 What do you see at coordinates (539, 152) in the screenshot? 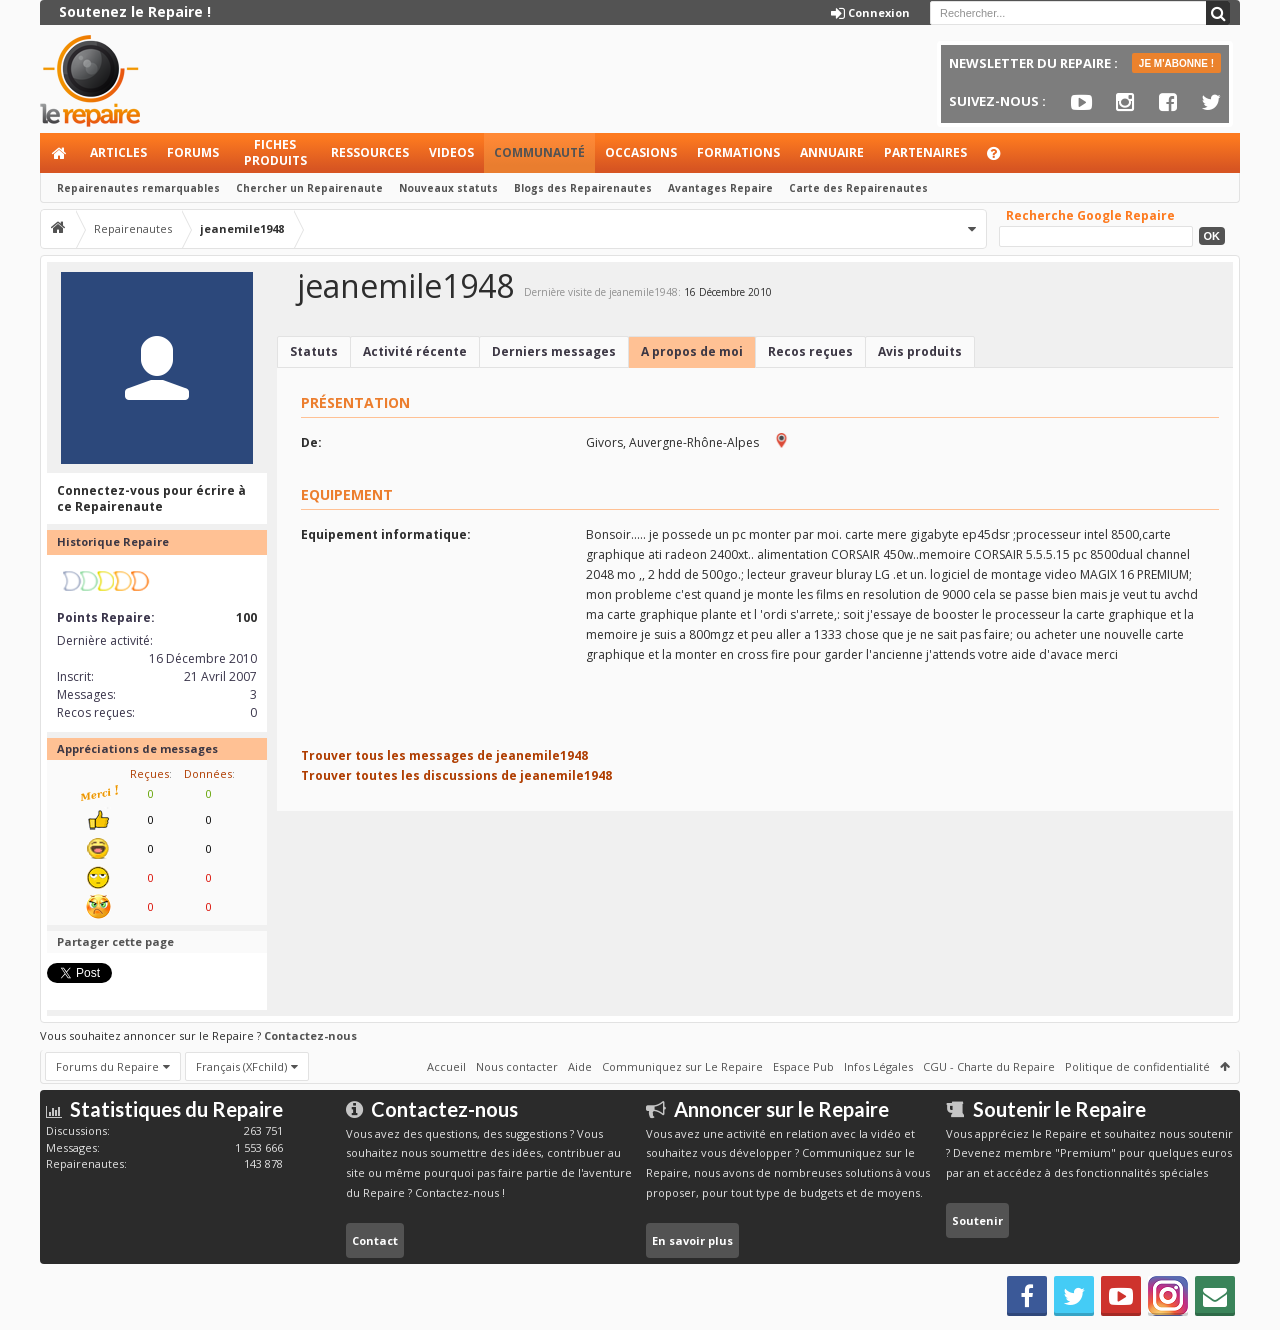
I see `Communauté` at bounding box center [539, 152].